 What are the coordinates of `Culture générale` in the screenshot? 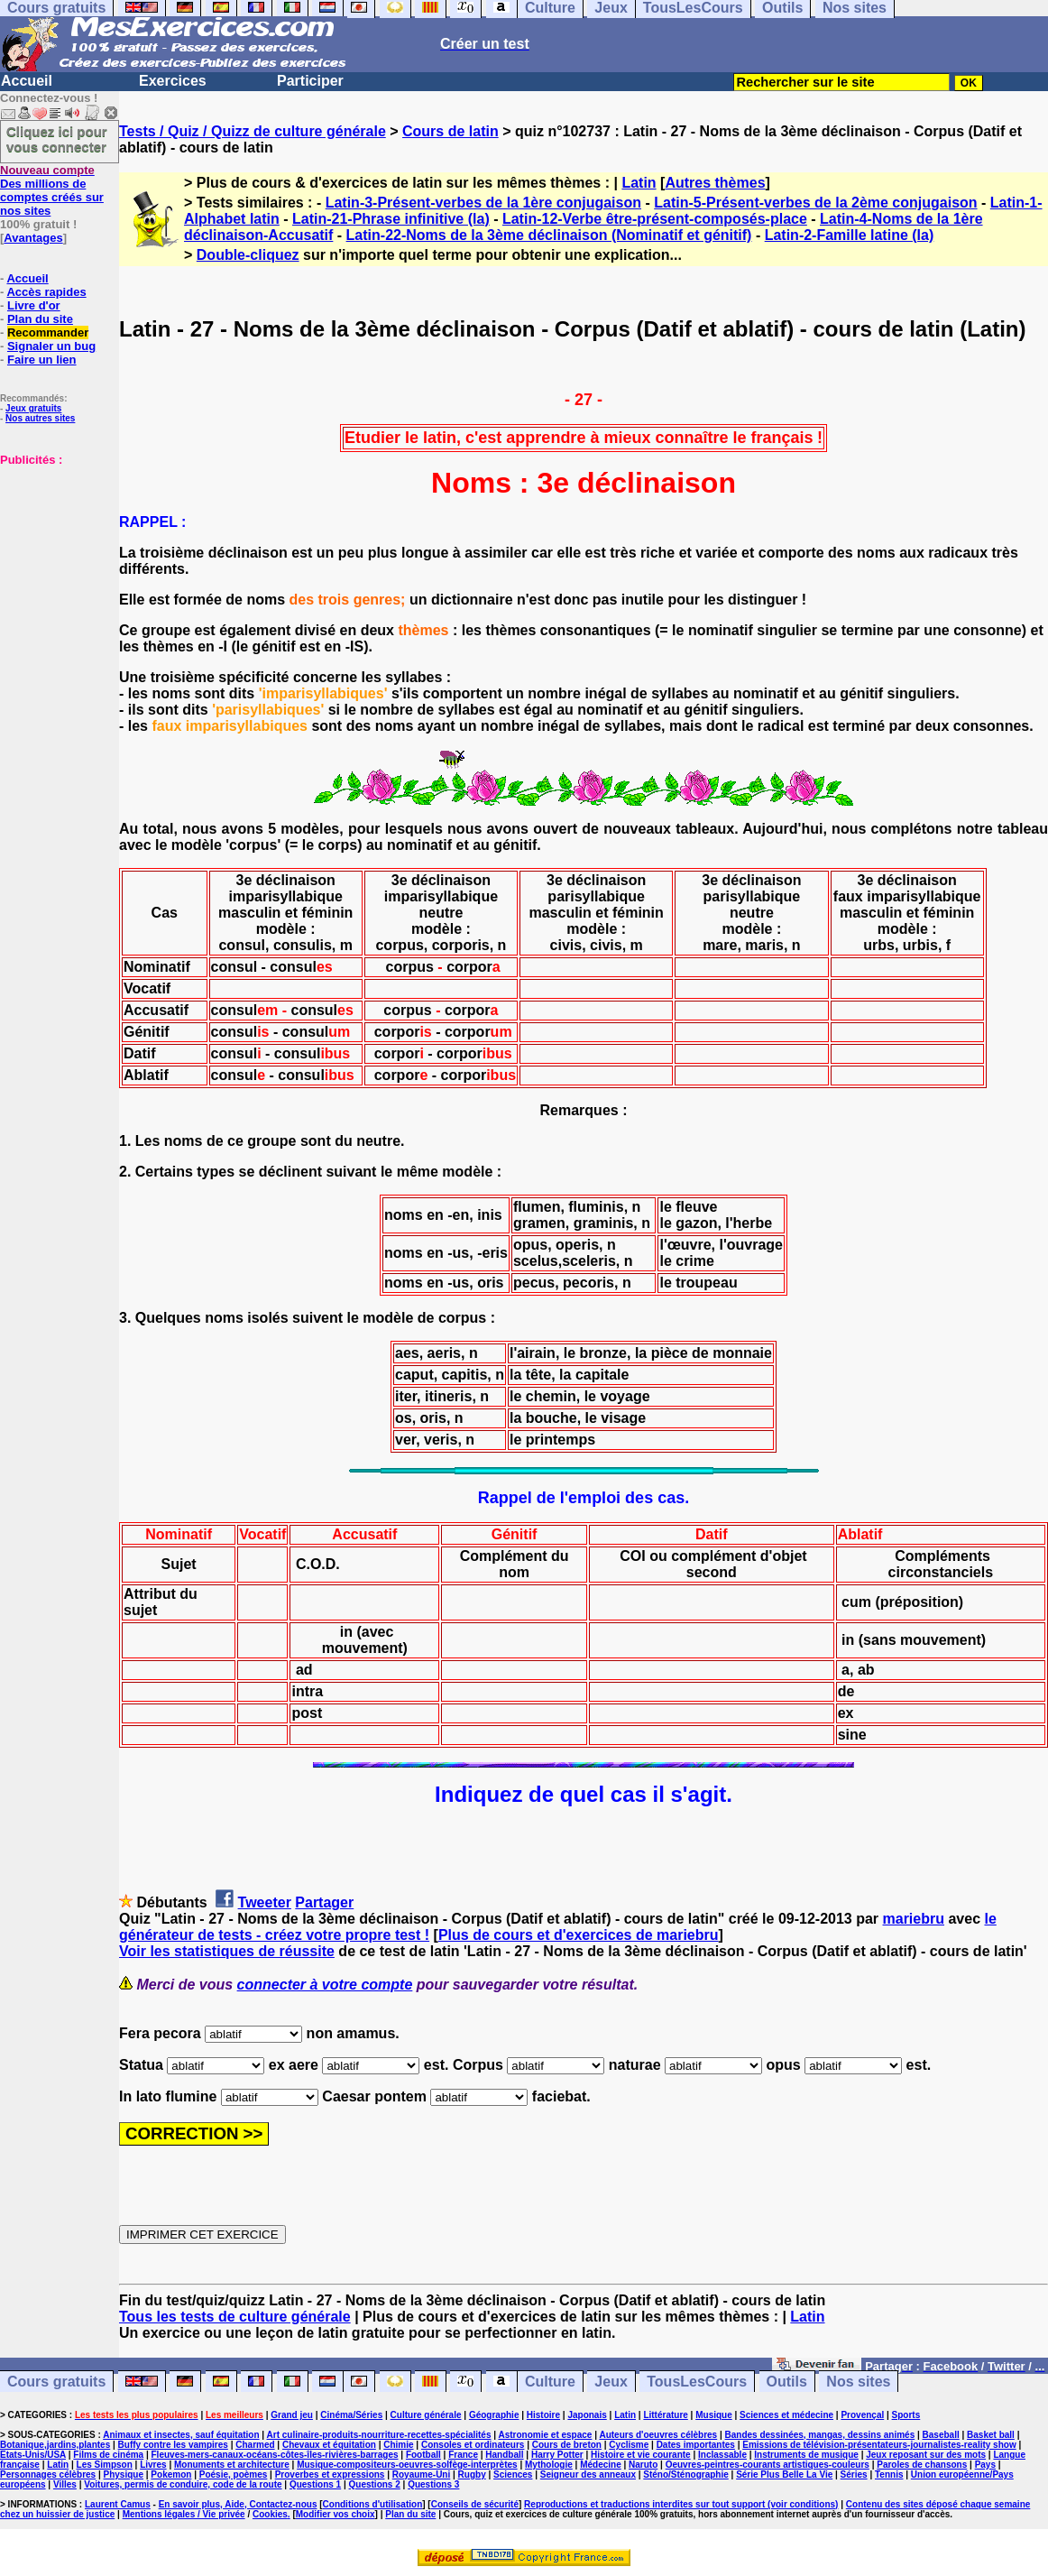 It's located at (426, 2415).